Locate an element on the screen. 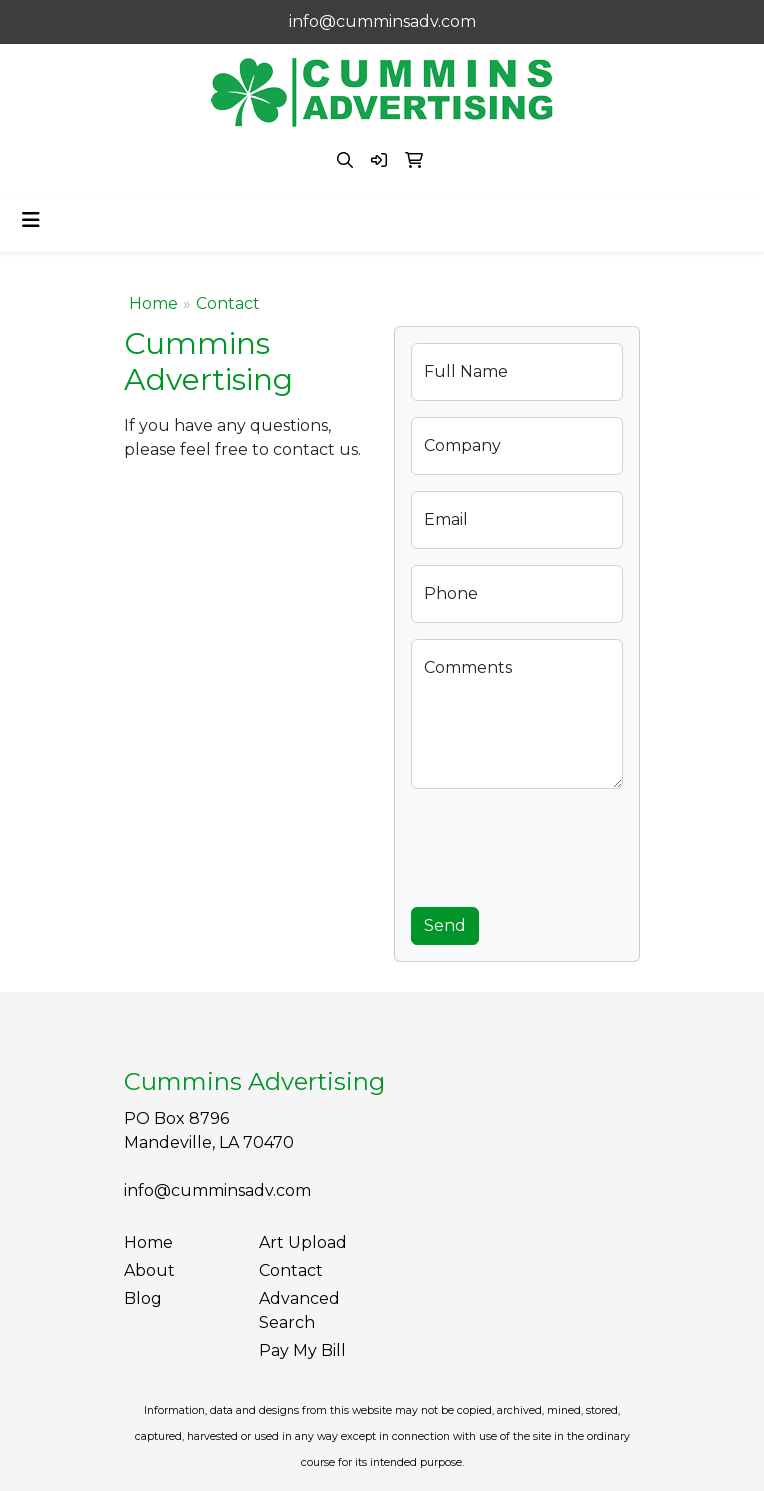 The image size is (764, 1491). About is located at coordinates (149, 1270).